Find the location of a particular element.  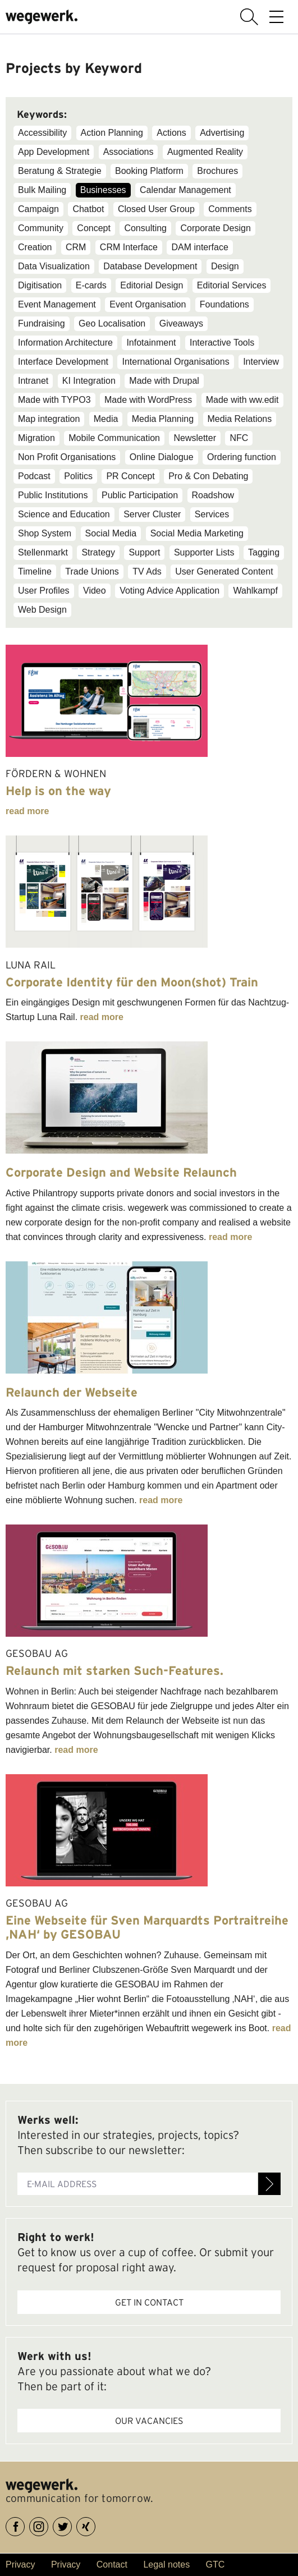

Database Development is located at coordinates (150, 266).